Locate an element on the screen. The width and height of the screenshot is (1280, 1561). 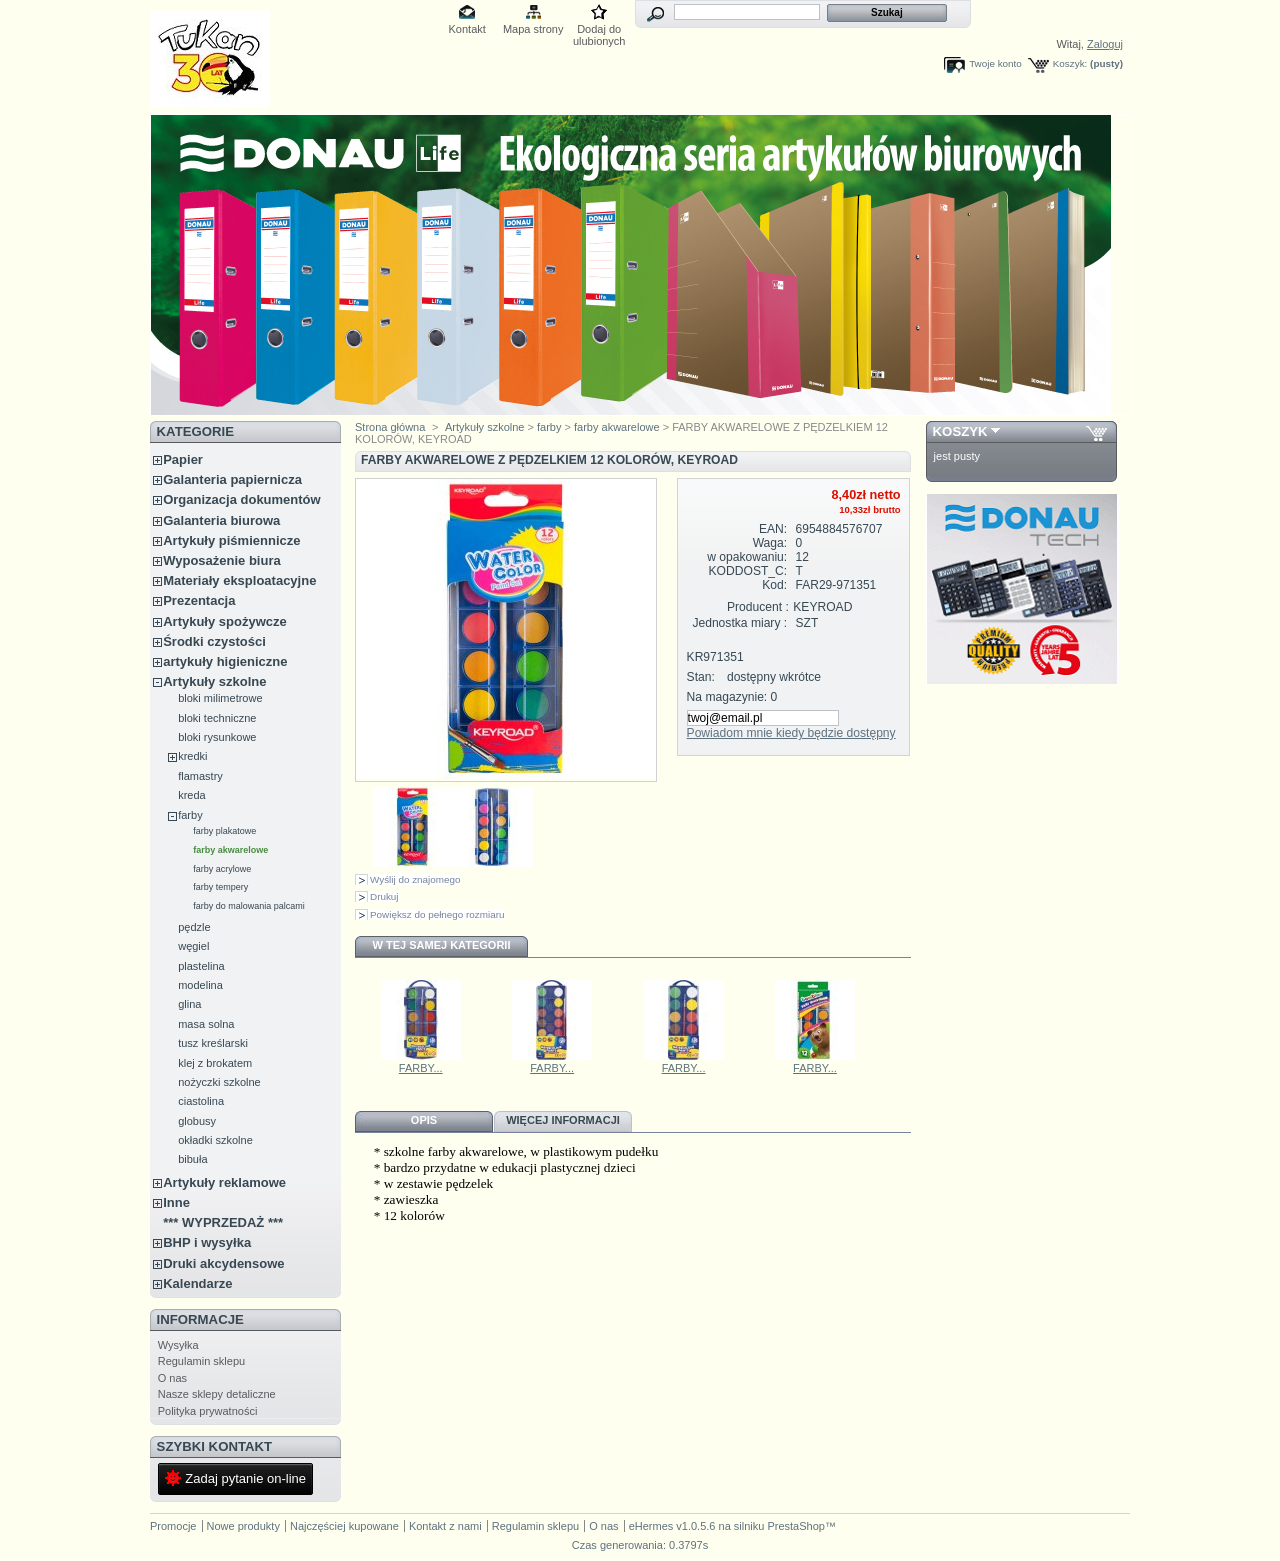
Kod: is located at coordinates (774, 585).